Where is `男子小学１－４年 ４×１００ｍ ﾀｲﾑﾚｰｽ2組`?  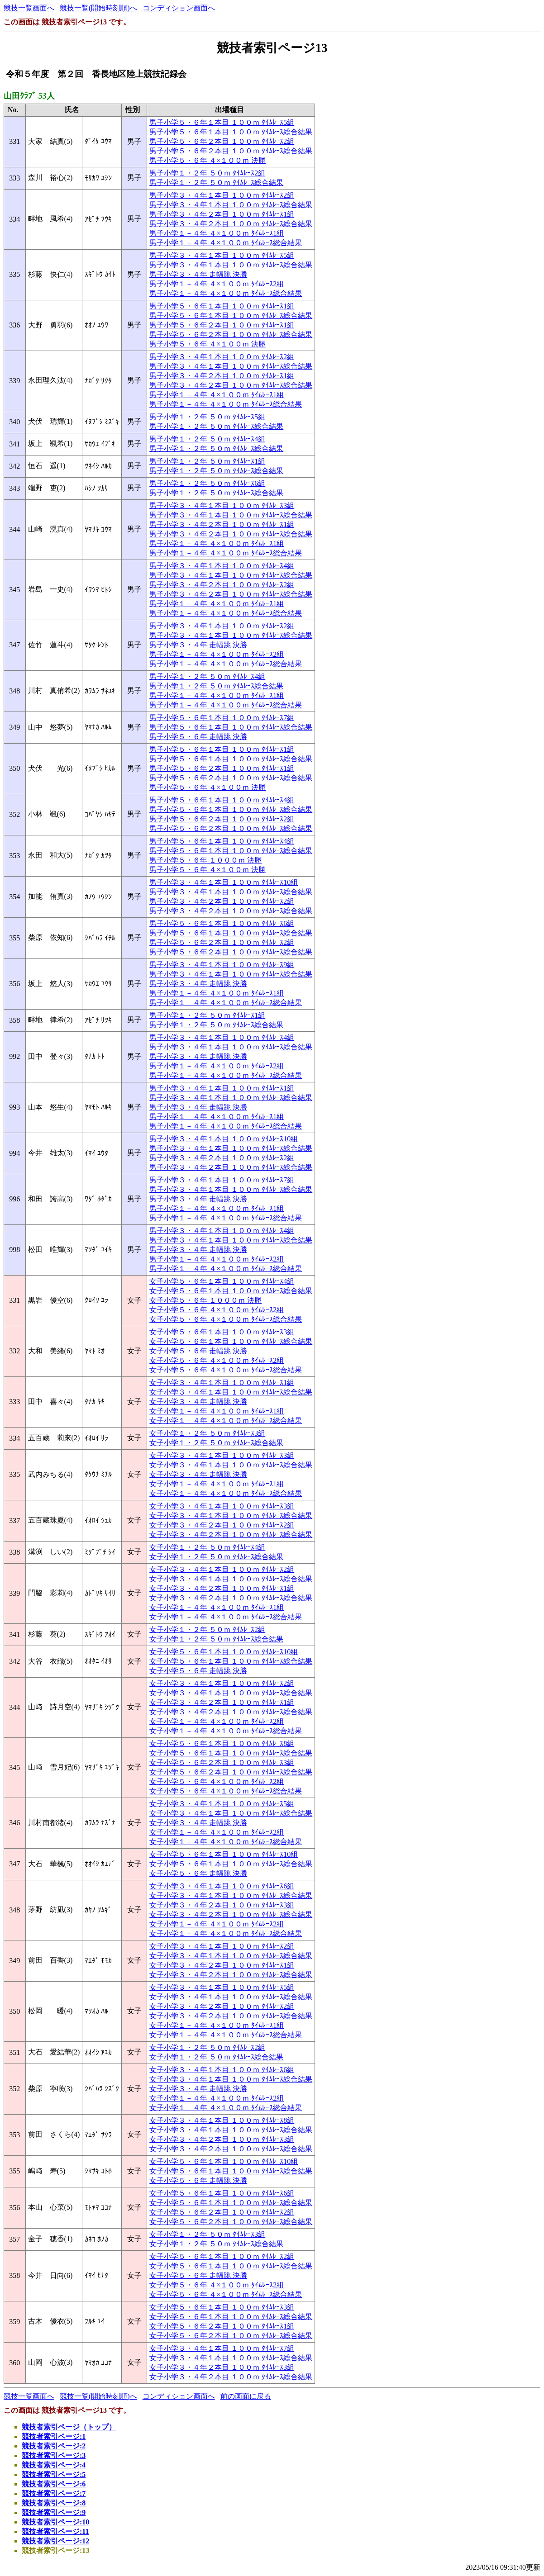 男子小学１－４年 ４×１００ｍ ﾀｲﾑﾚｰｽ2組 is located at coordinates (216, 284).